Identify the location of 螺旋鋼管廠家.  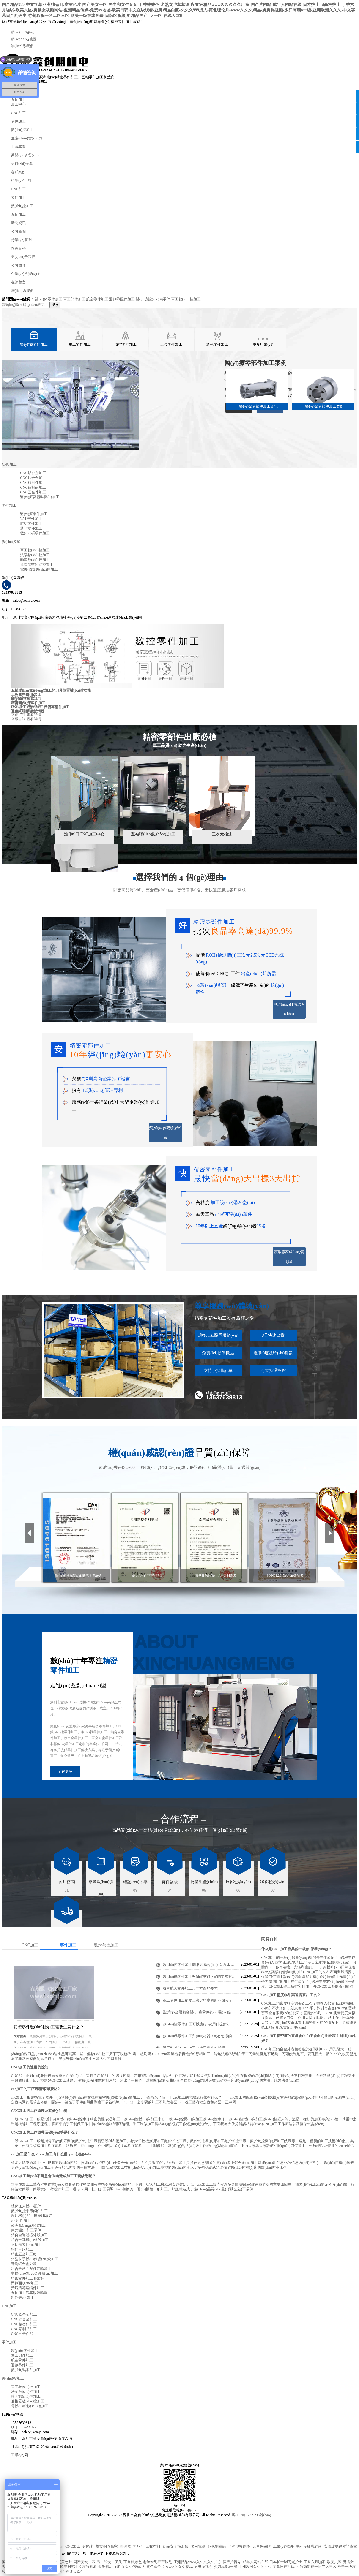
(107, 2546).